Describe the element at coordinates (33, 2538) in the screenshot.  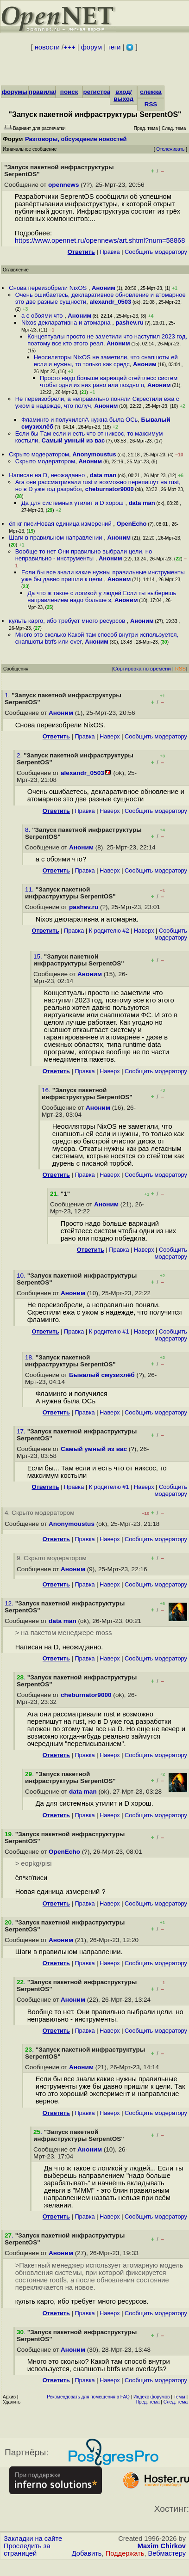
I see `Закладки на сайте` at that location.